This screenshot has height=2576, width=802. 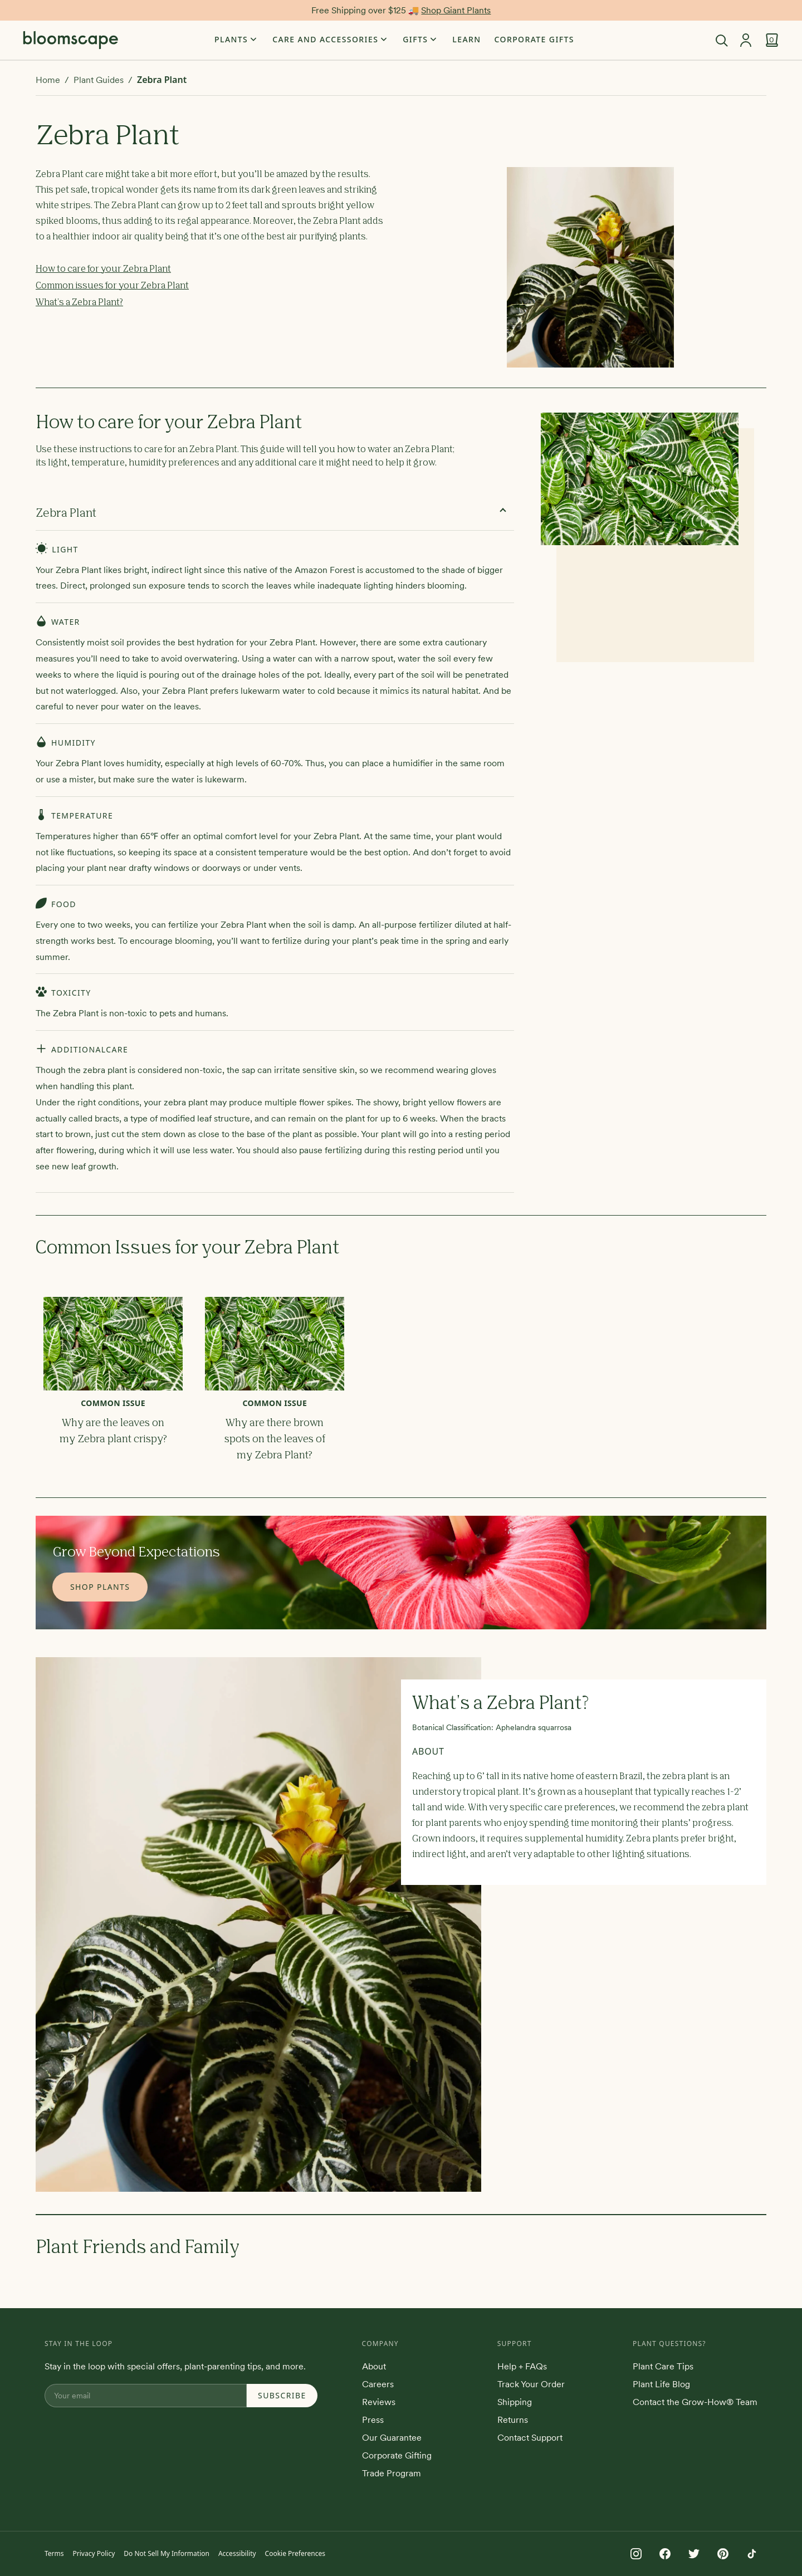 What do you see at coordinates (391, 2473) in the screenshot?
I see `Trade Program` at bounding box center [391, 2473].